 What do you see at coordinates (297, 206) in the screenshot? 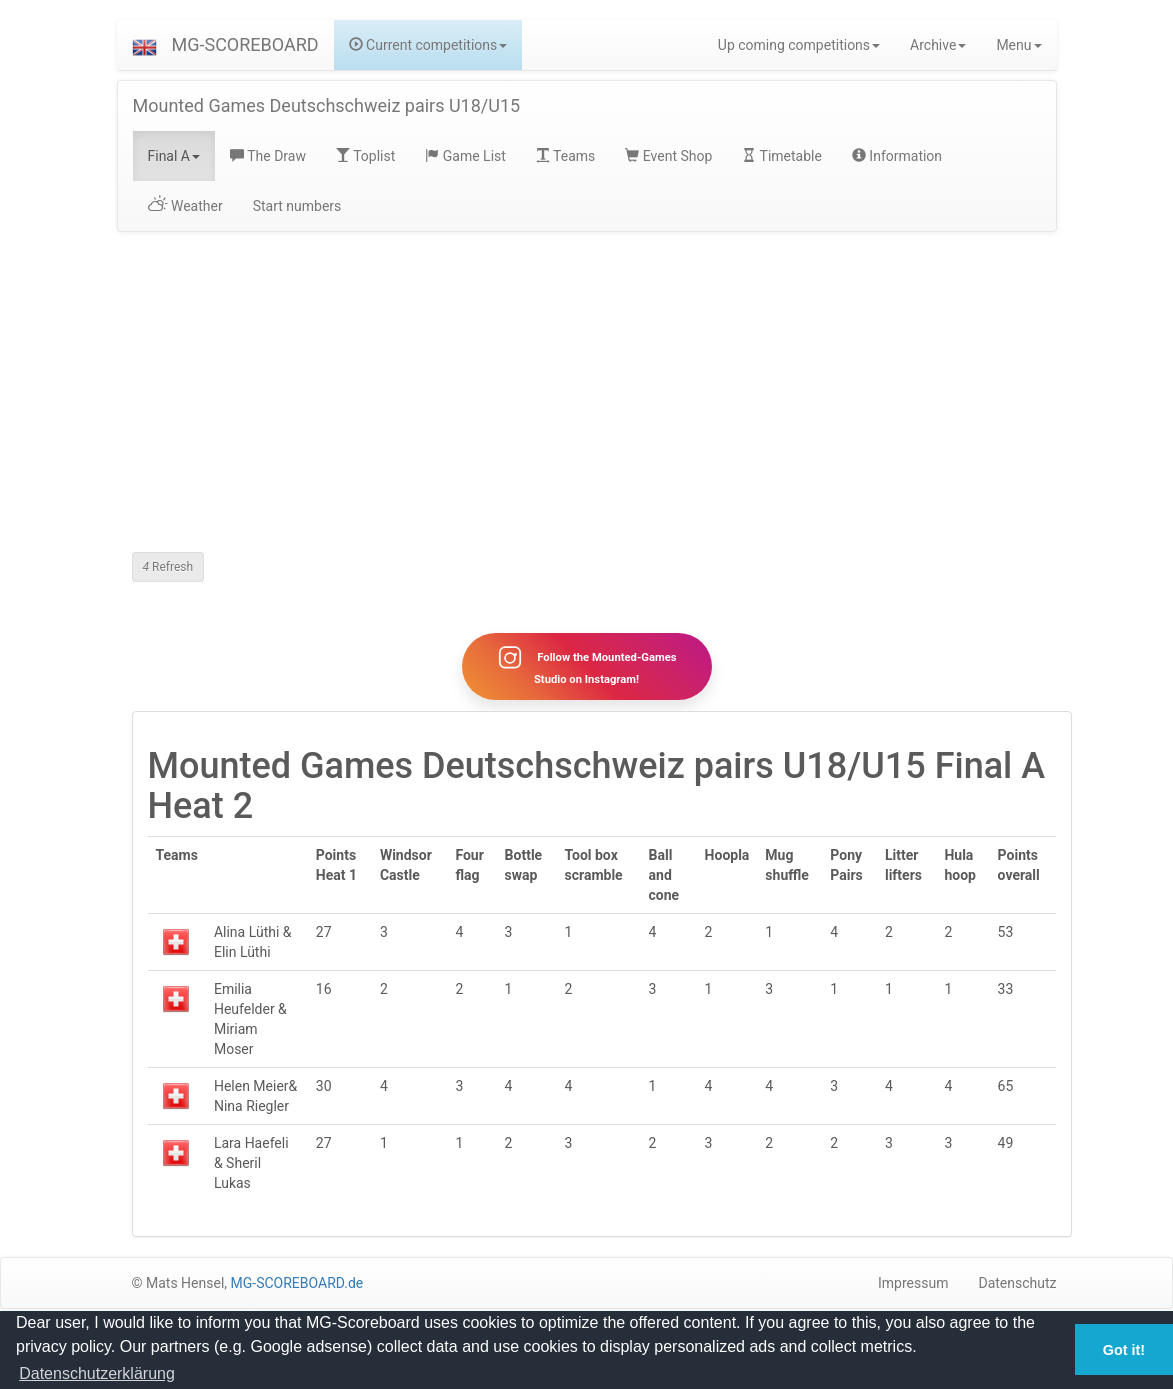
I see `Start numbers` at bounding box center [297, 206].